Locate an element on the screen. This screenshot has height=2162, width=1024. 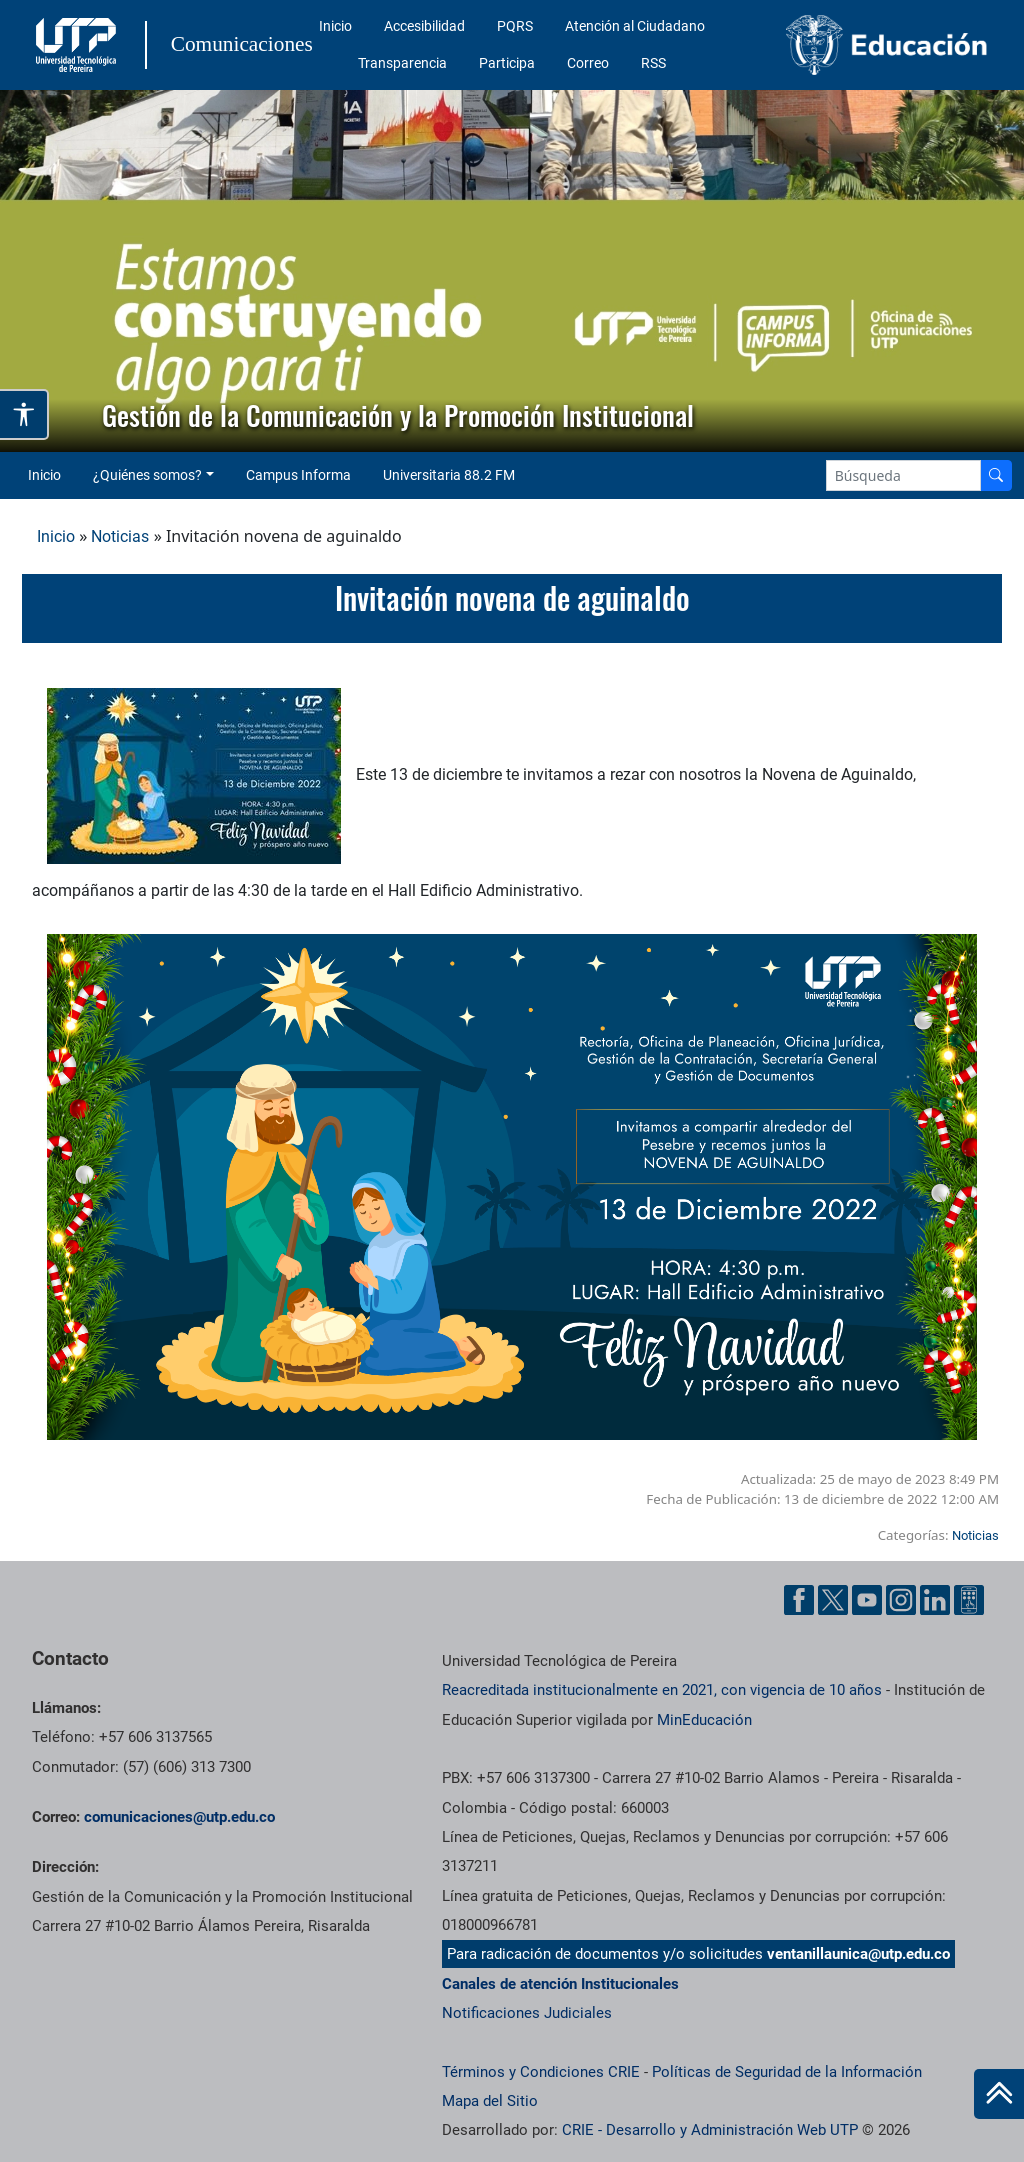
RSS is located at coordinates (653, 63).